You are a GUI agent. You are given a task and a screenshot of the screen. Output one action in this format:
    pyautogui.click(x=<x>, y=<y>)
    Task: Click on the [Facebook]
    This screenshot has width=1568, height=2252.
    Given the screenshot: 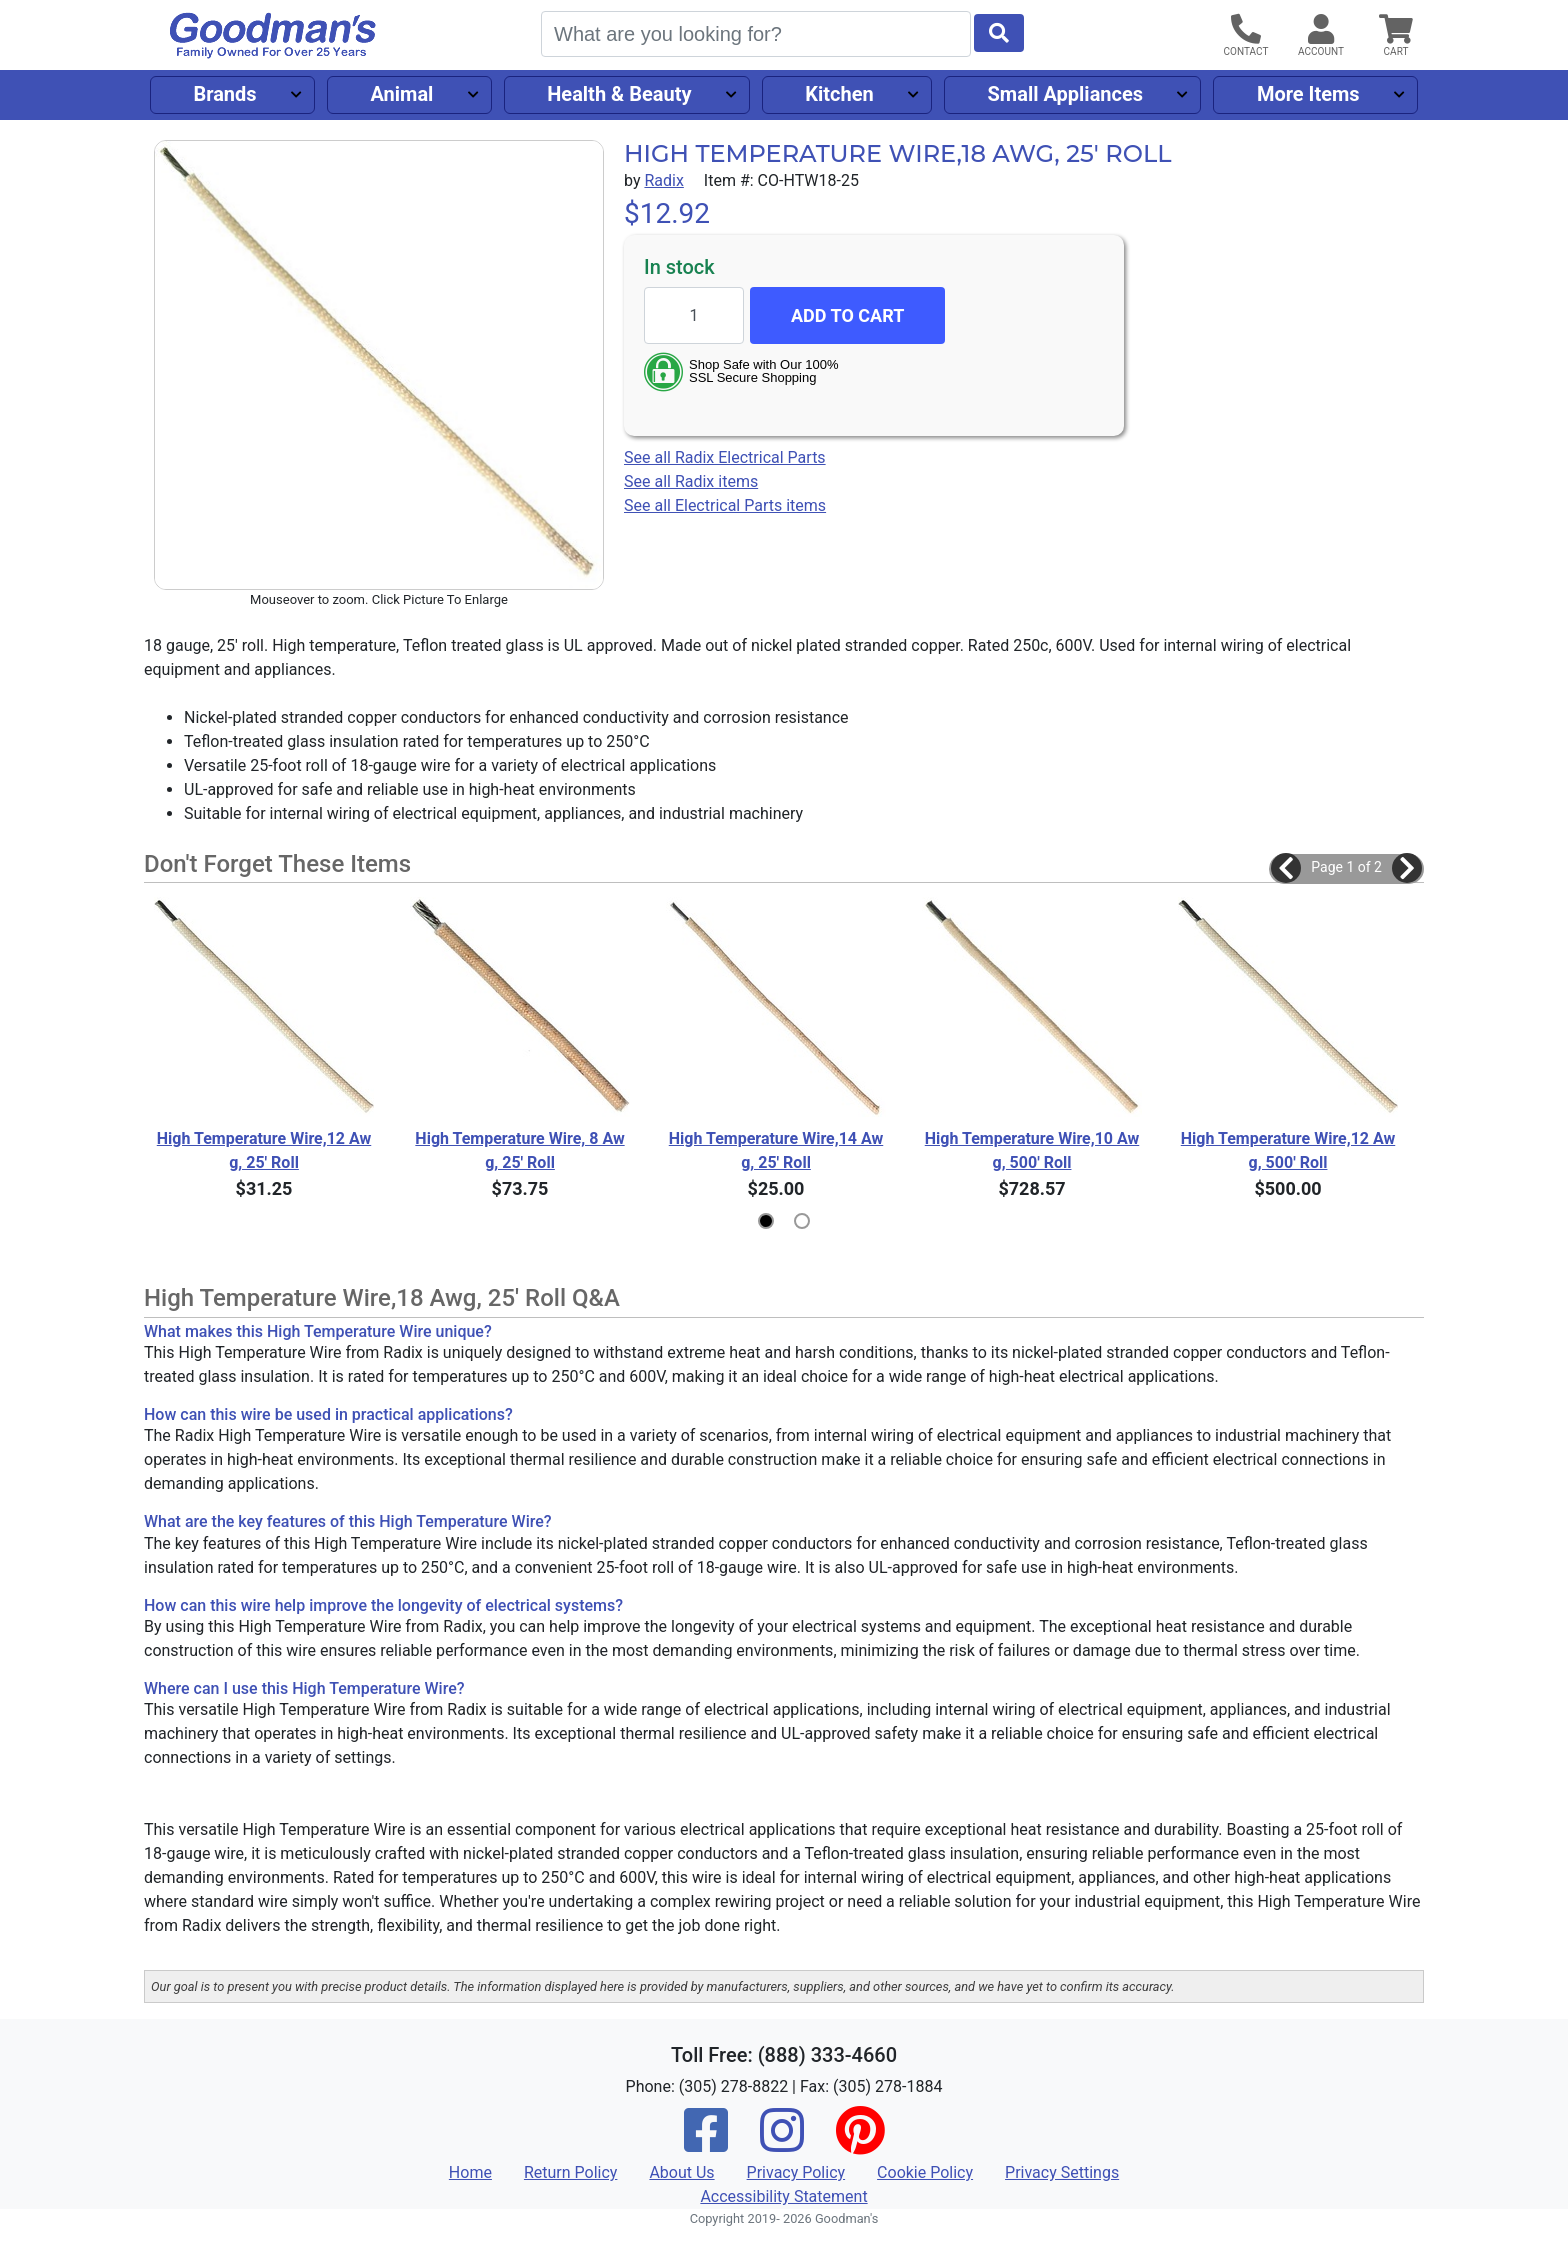 What is the action you would take?
    pyautogui.click(x=706, y=2143)
    